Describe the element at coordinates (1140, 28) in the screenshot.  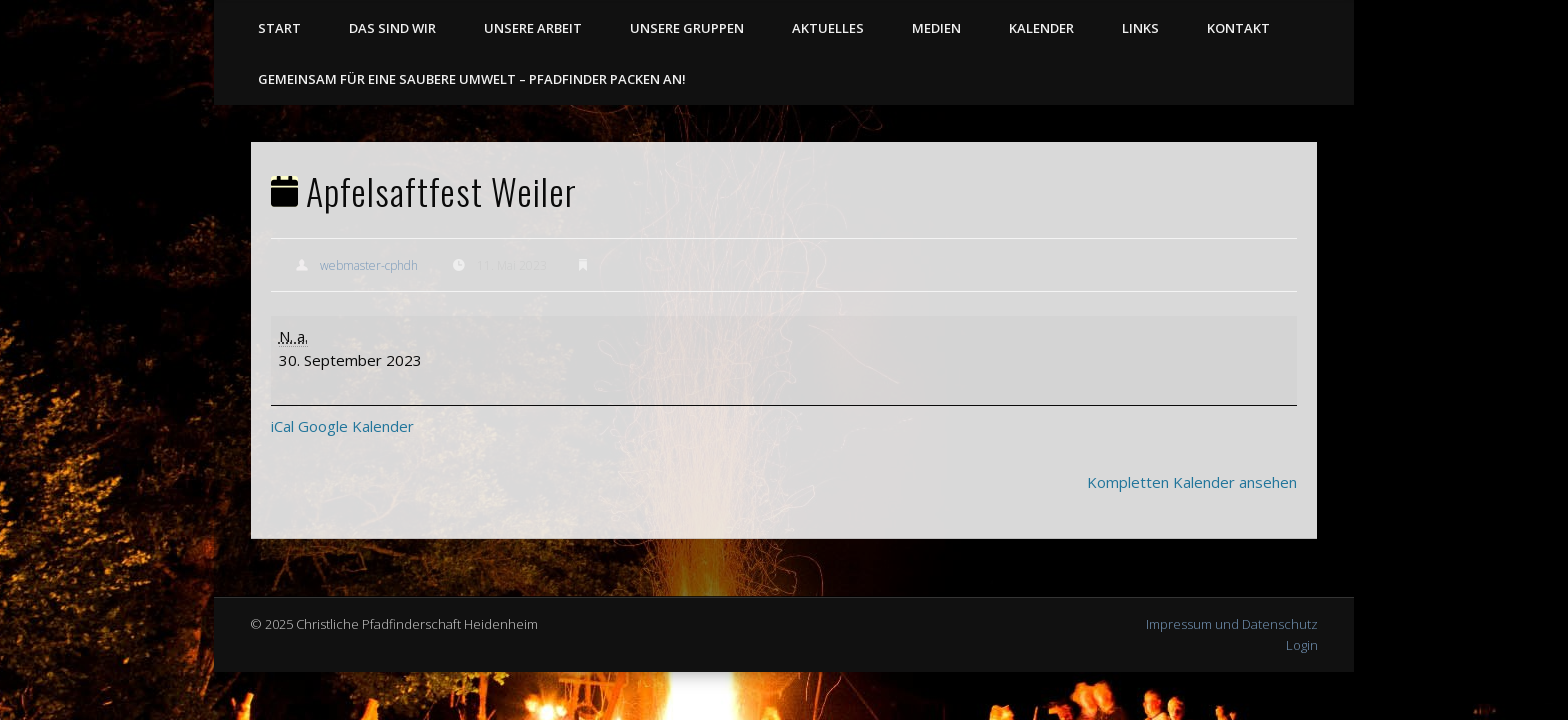
I see `Links` at that location.